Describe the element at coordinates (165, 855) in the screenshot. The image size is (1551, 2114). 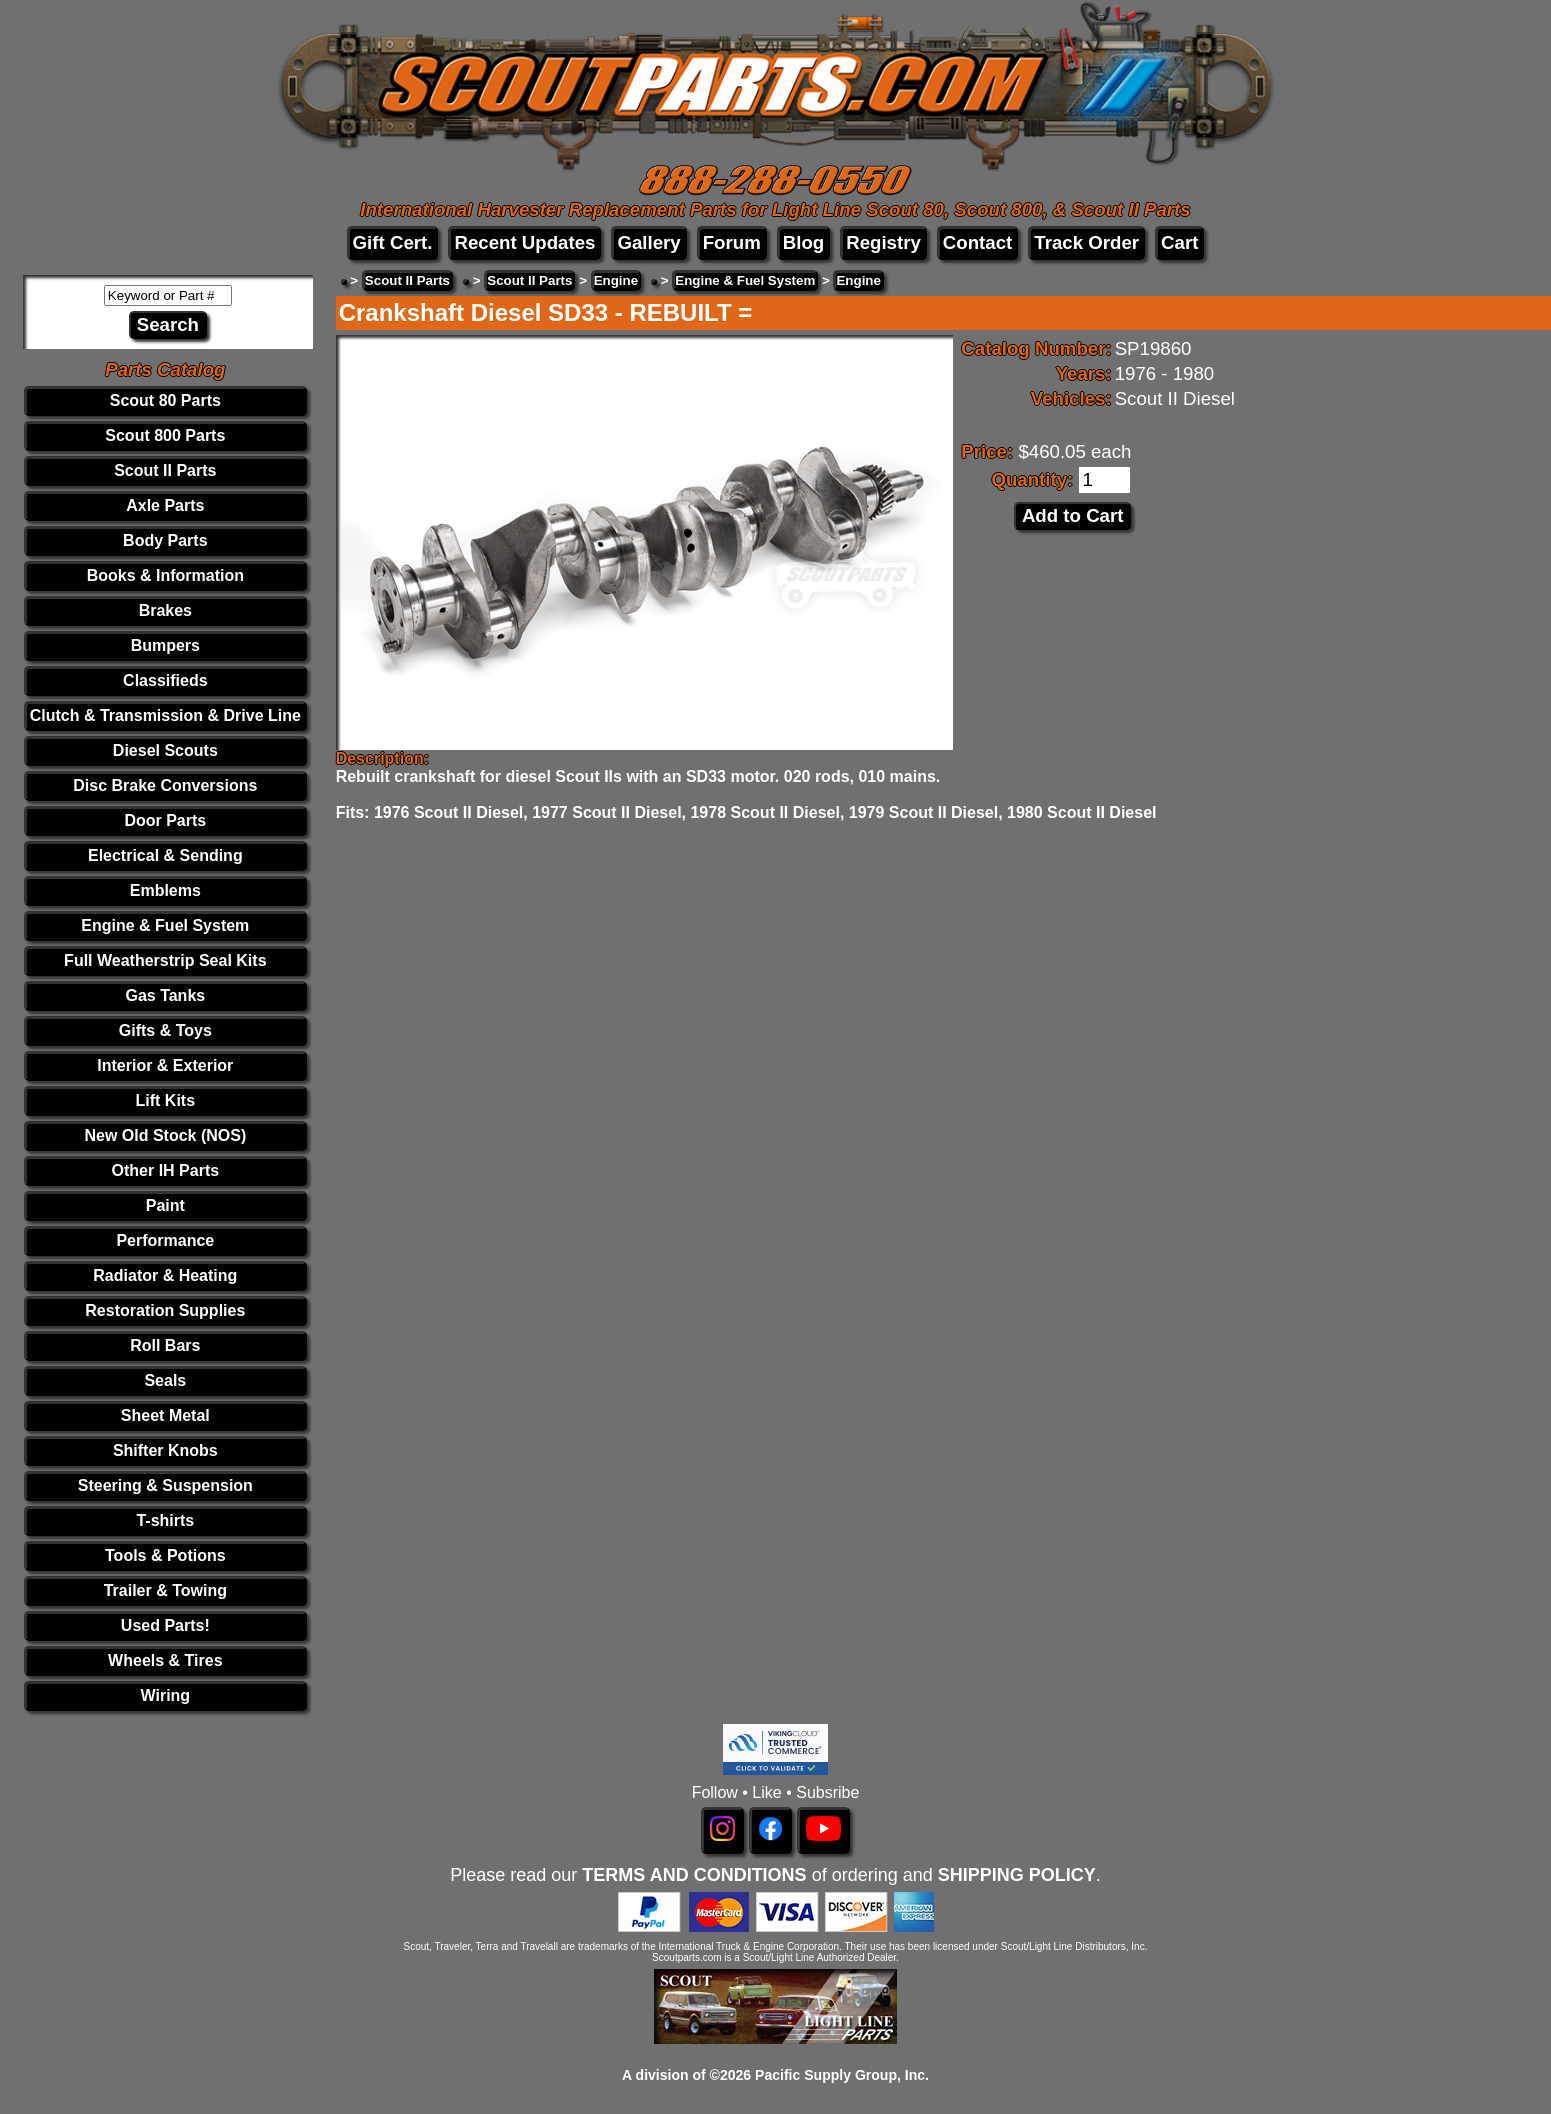
I see `Electrical & Sending` at that location.